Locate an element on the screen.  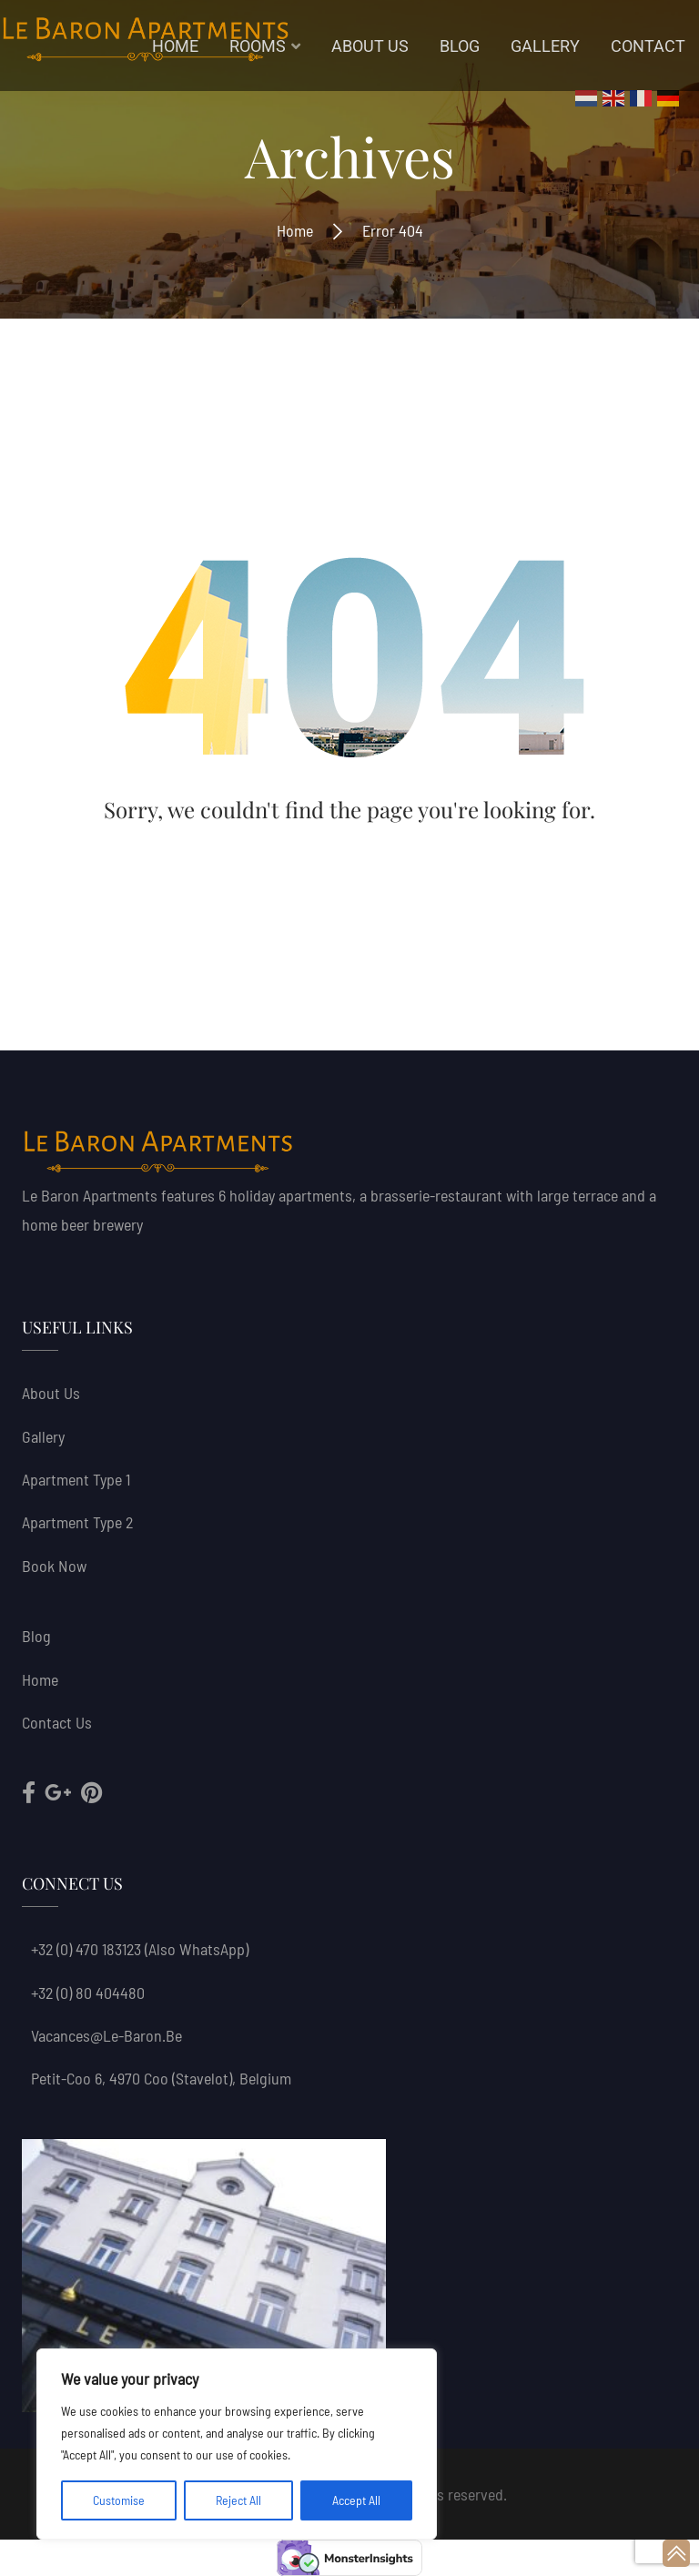
Accept All is located at coordinates (356, 2500).